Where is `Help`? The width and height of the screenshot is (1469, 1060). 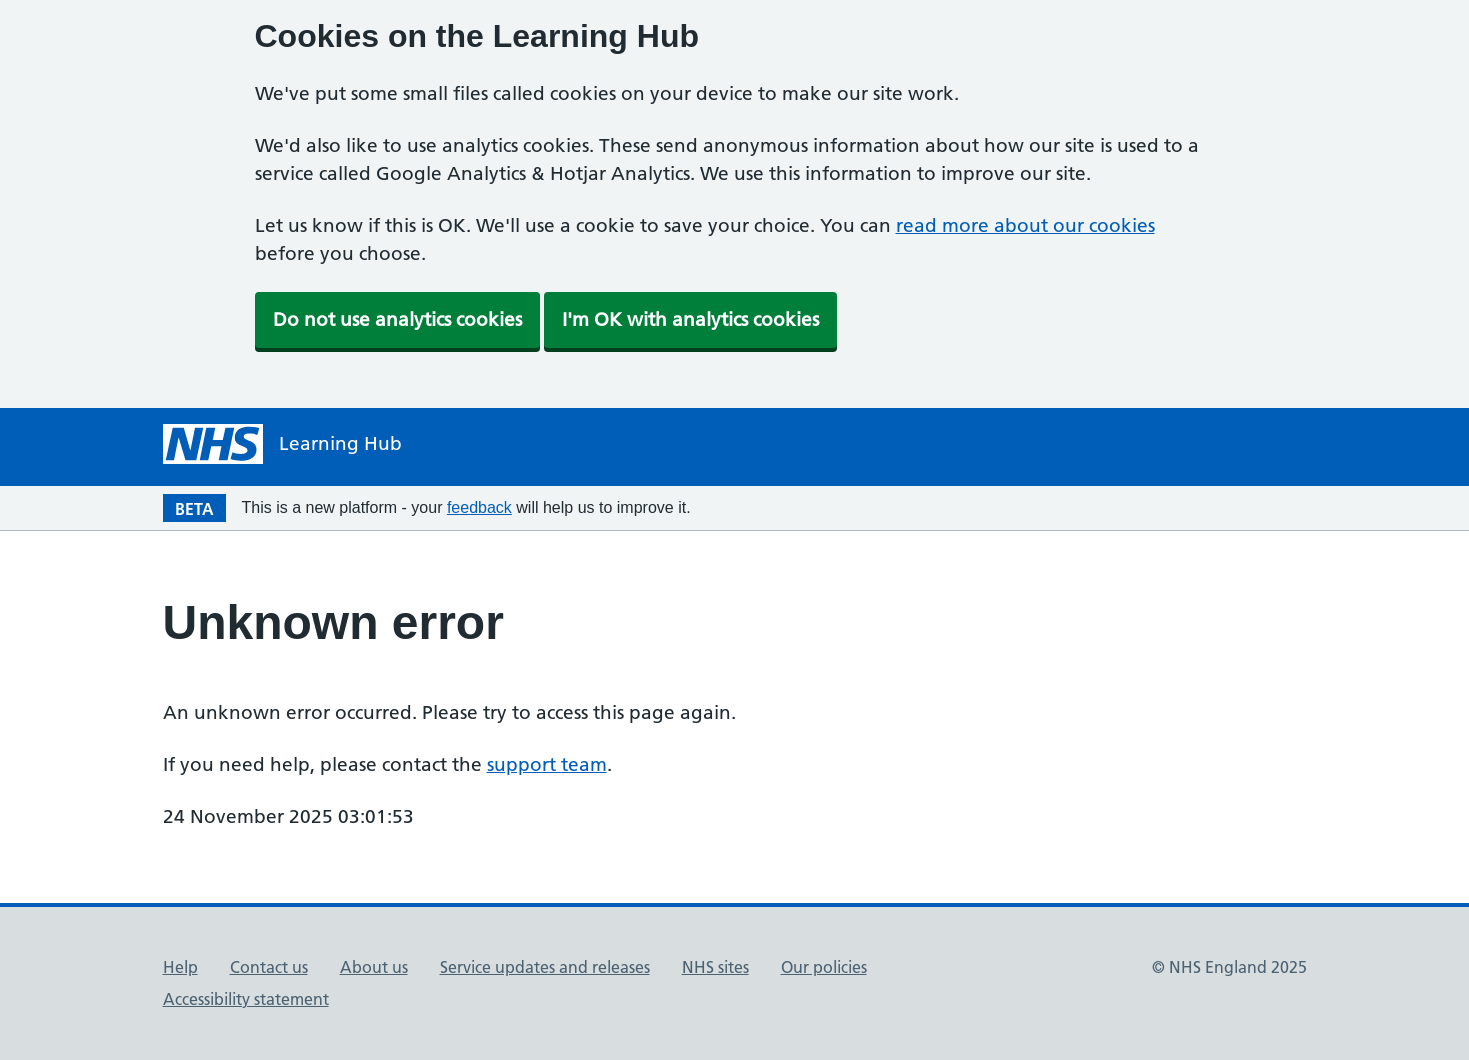 Help is located at coordinates (180, 967).